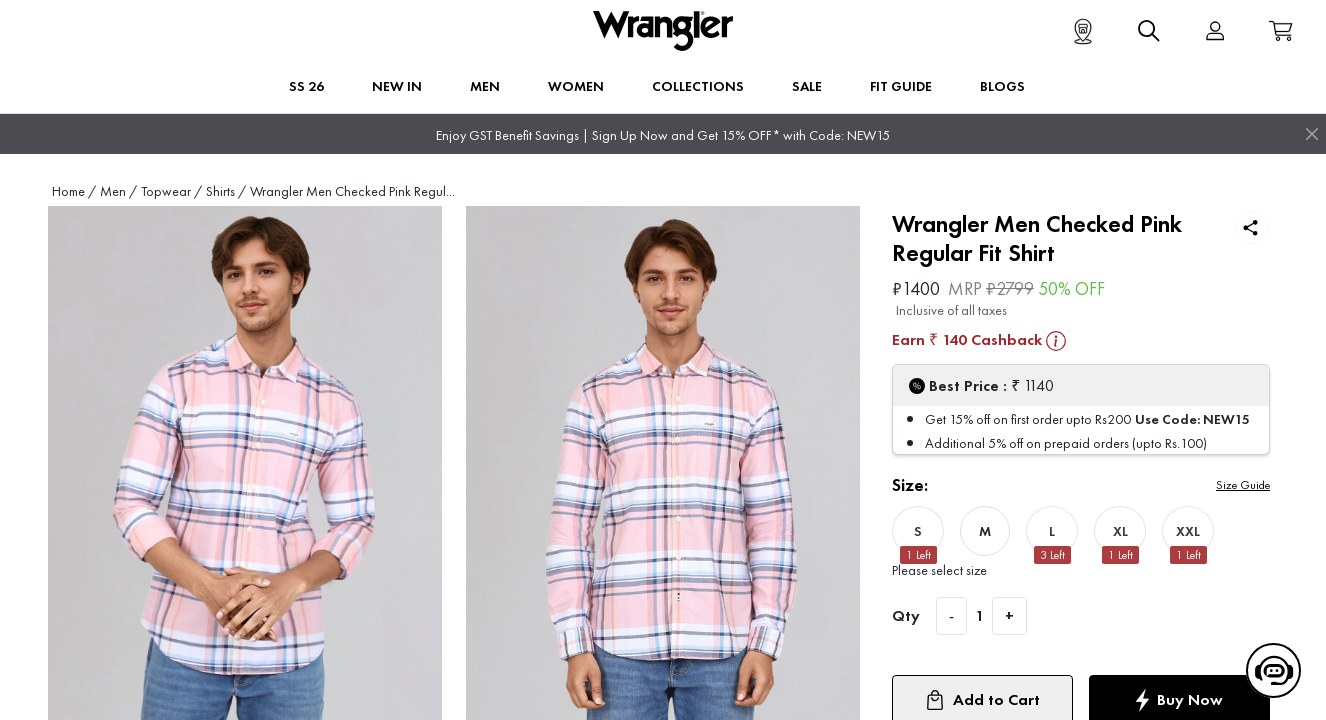  I want to click on Collections [button], so click(698, 86).